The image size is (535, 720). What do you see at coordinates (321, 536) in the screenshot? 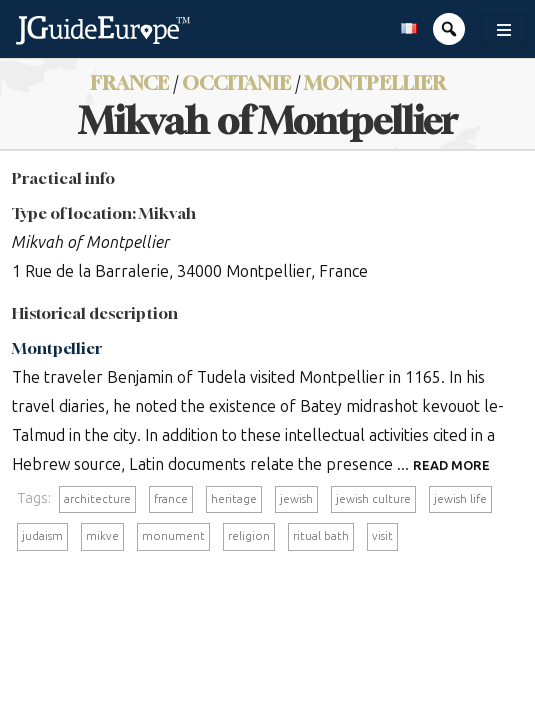
I see `ritual bath` at bounding box center [321, 536].